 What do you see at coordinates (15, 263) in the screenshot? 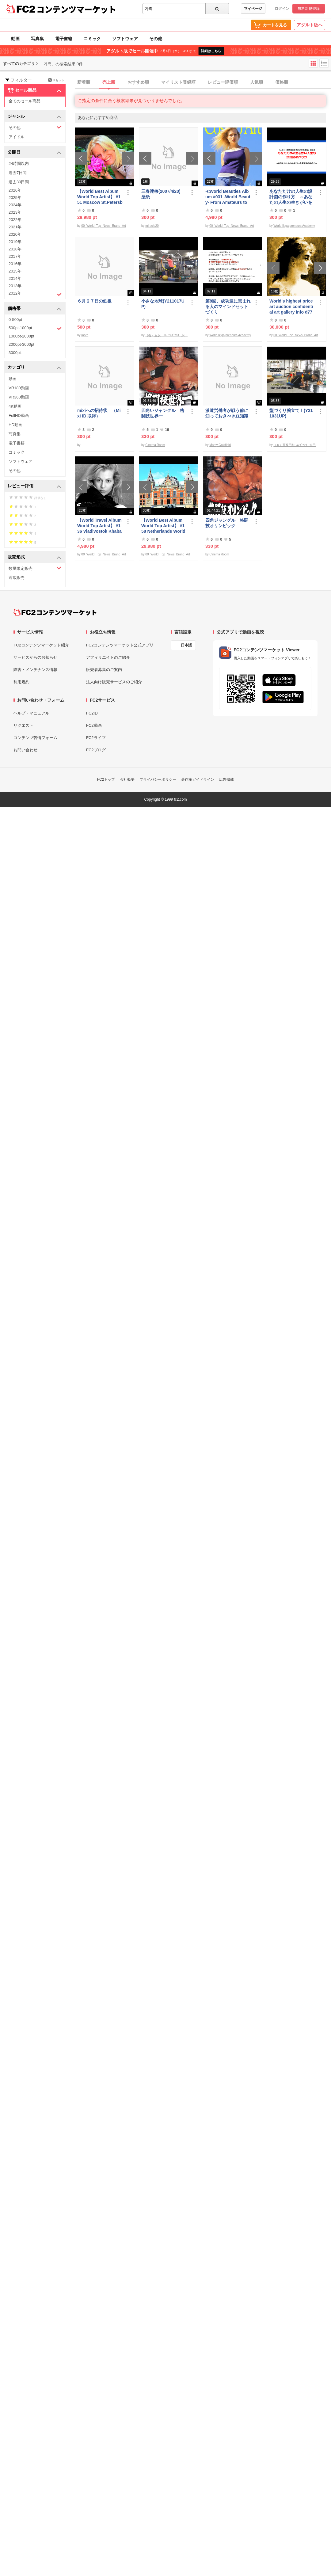
I see `2016年` at bounding box center [15, 263].